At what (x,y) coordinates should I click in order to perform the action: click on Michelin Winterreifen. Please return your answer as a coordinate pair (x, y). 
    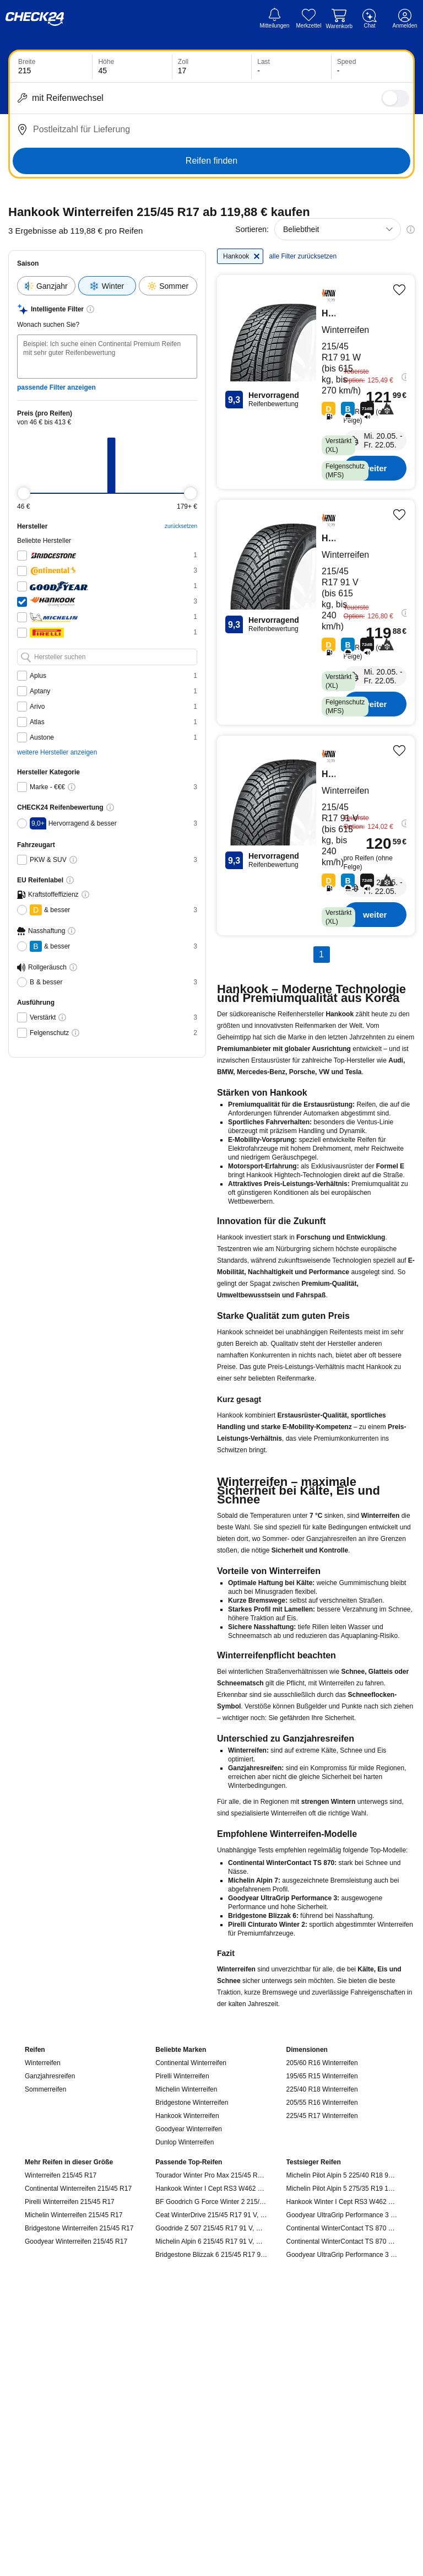
    Looking at the image, I should click on (186, 2089).